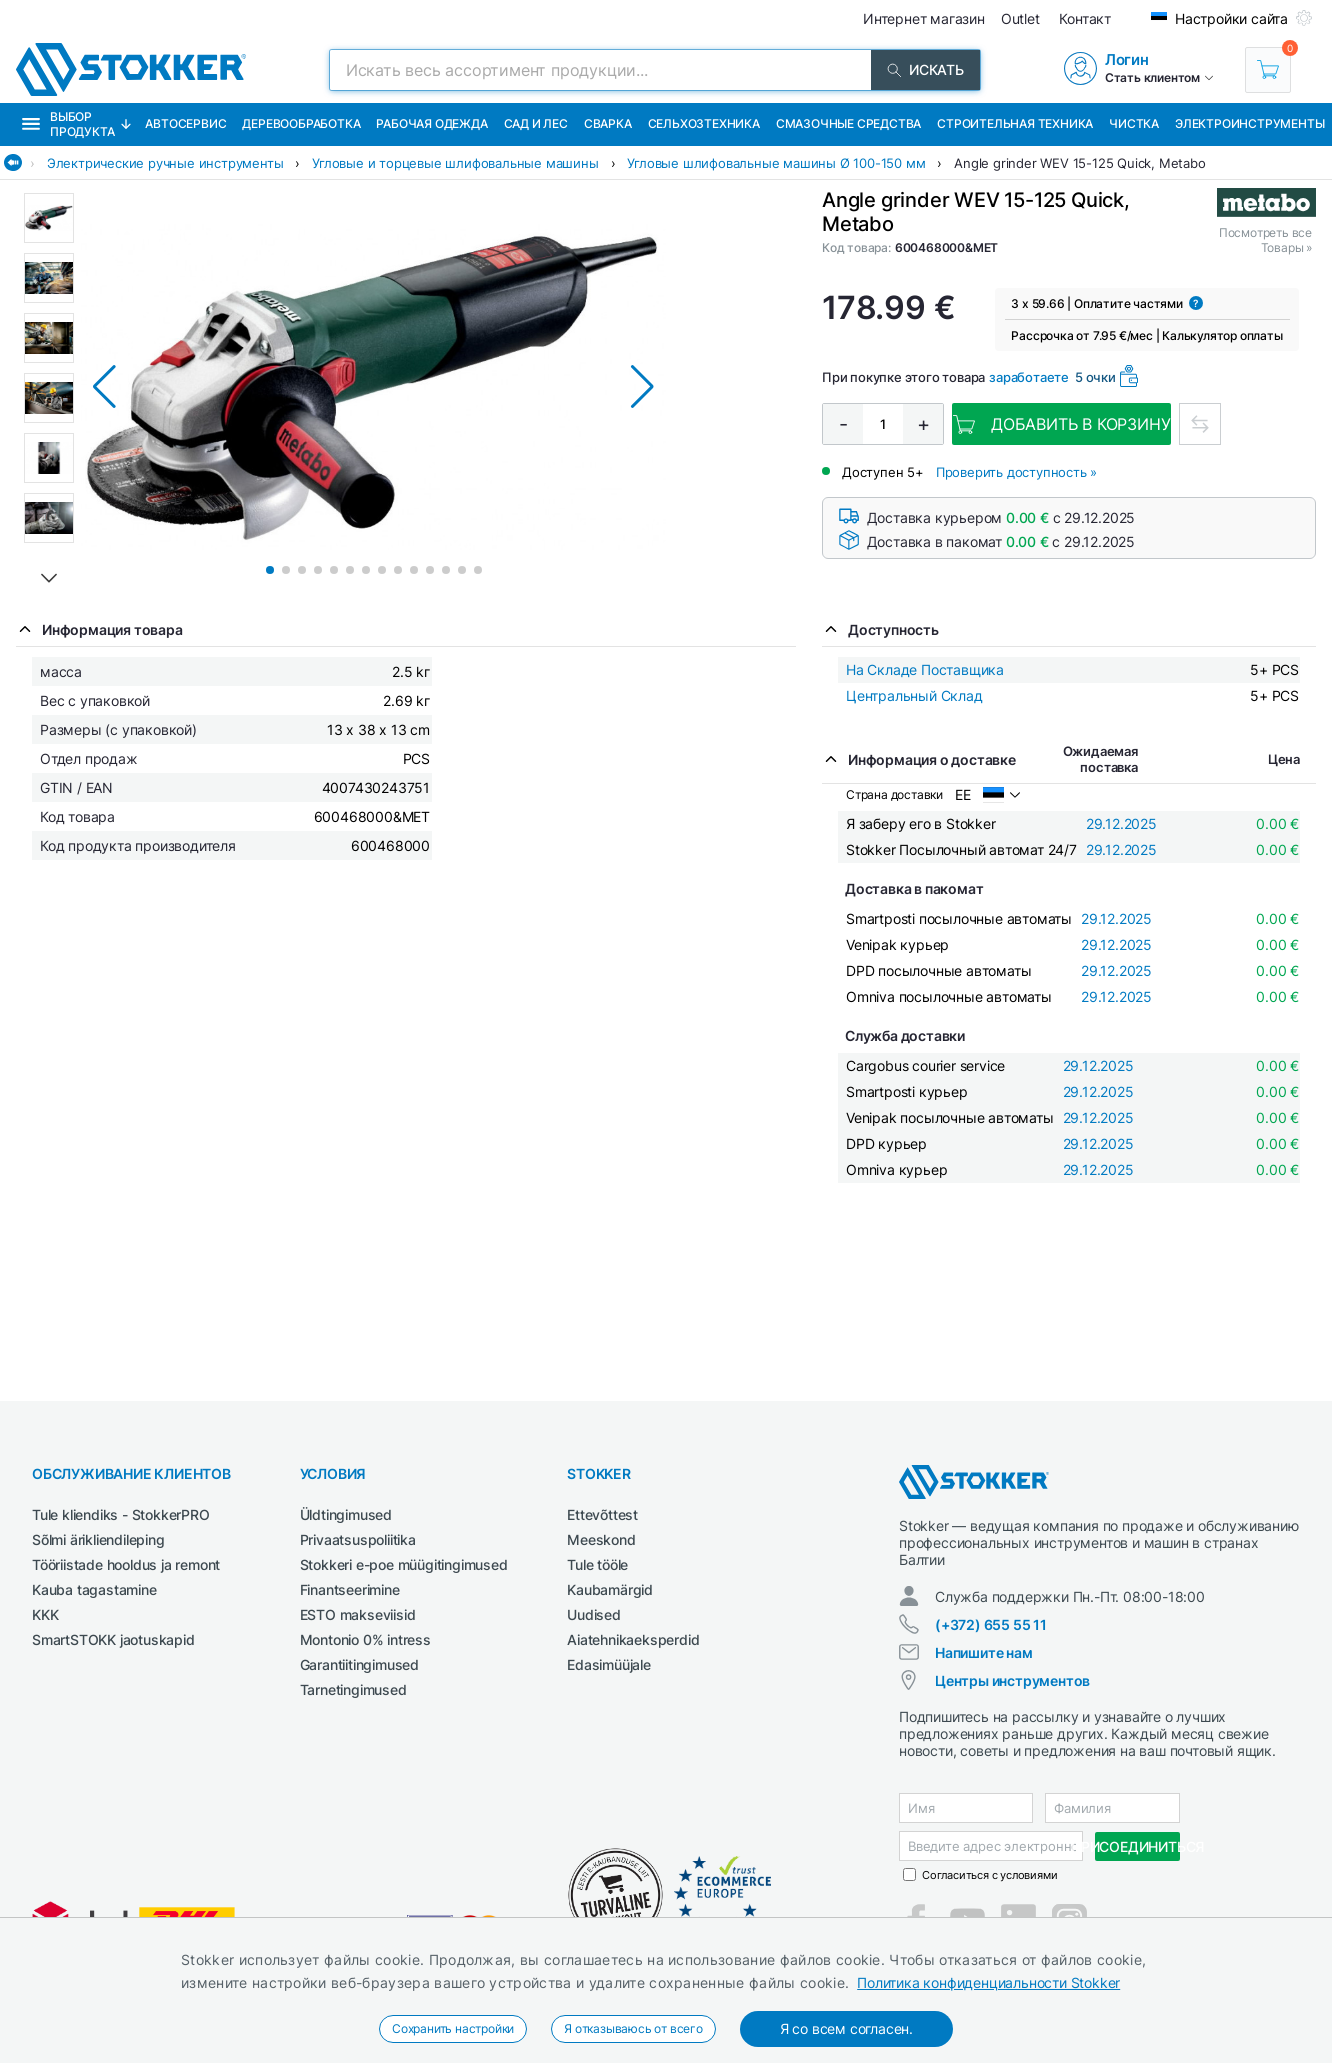 The height and width of the screenshot is (2063, 1332). I want to click on Политика конфиденциальности Stokker, so click(988, 1982).